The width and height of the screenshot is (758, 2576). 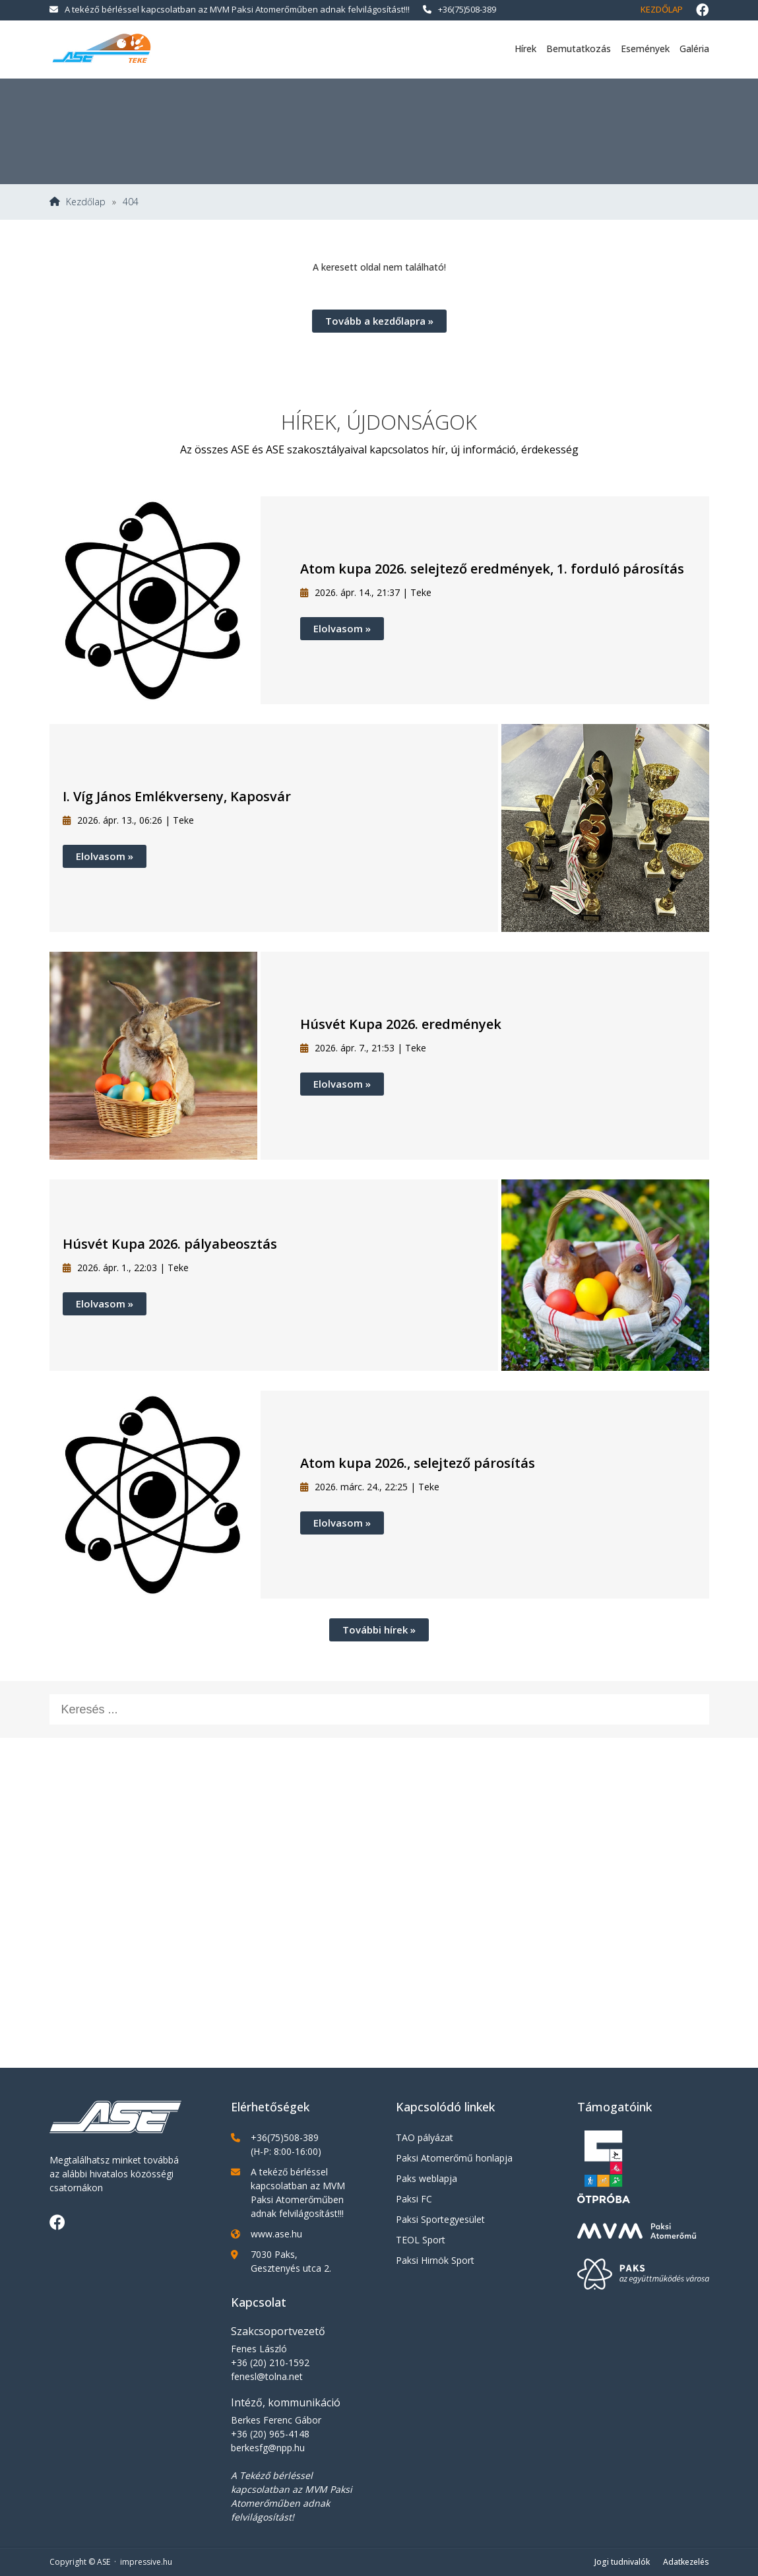 I want to click on Adatkezelés, so click(x=686, y=2561).